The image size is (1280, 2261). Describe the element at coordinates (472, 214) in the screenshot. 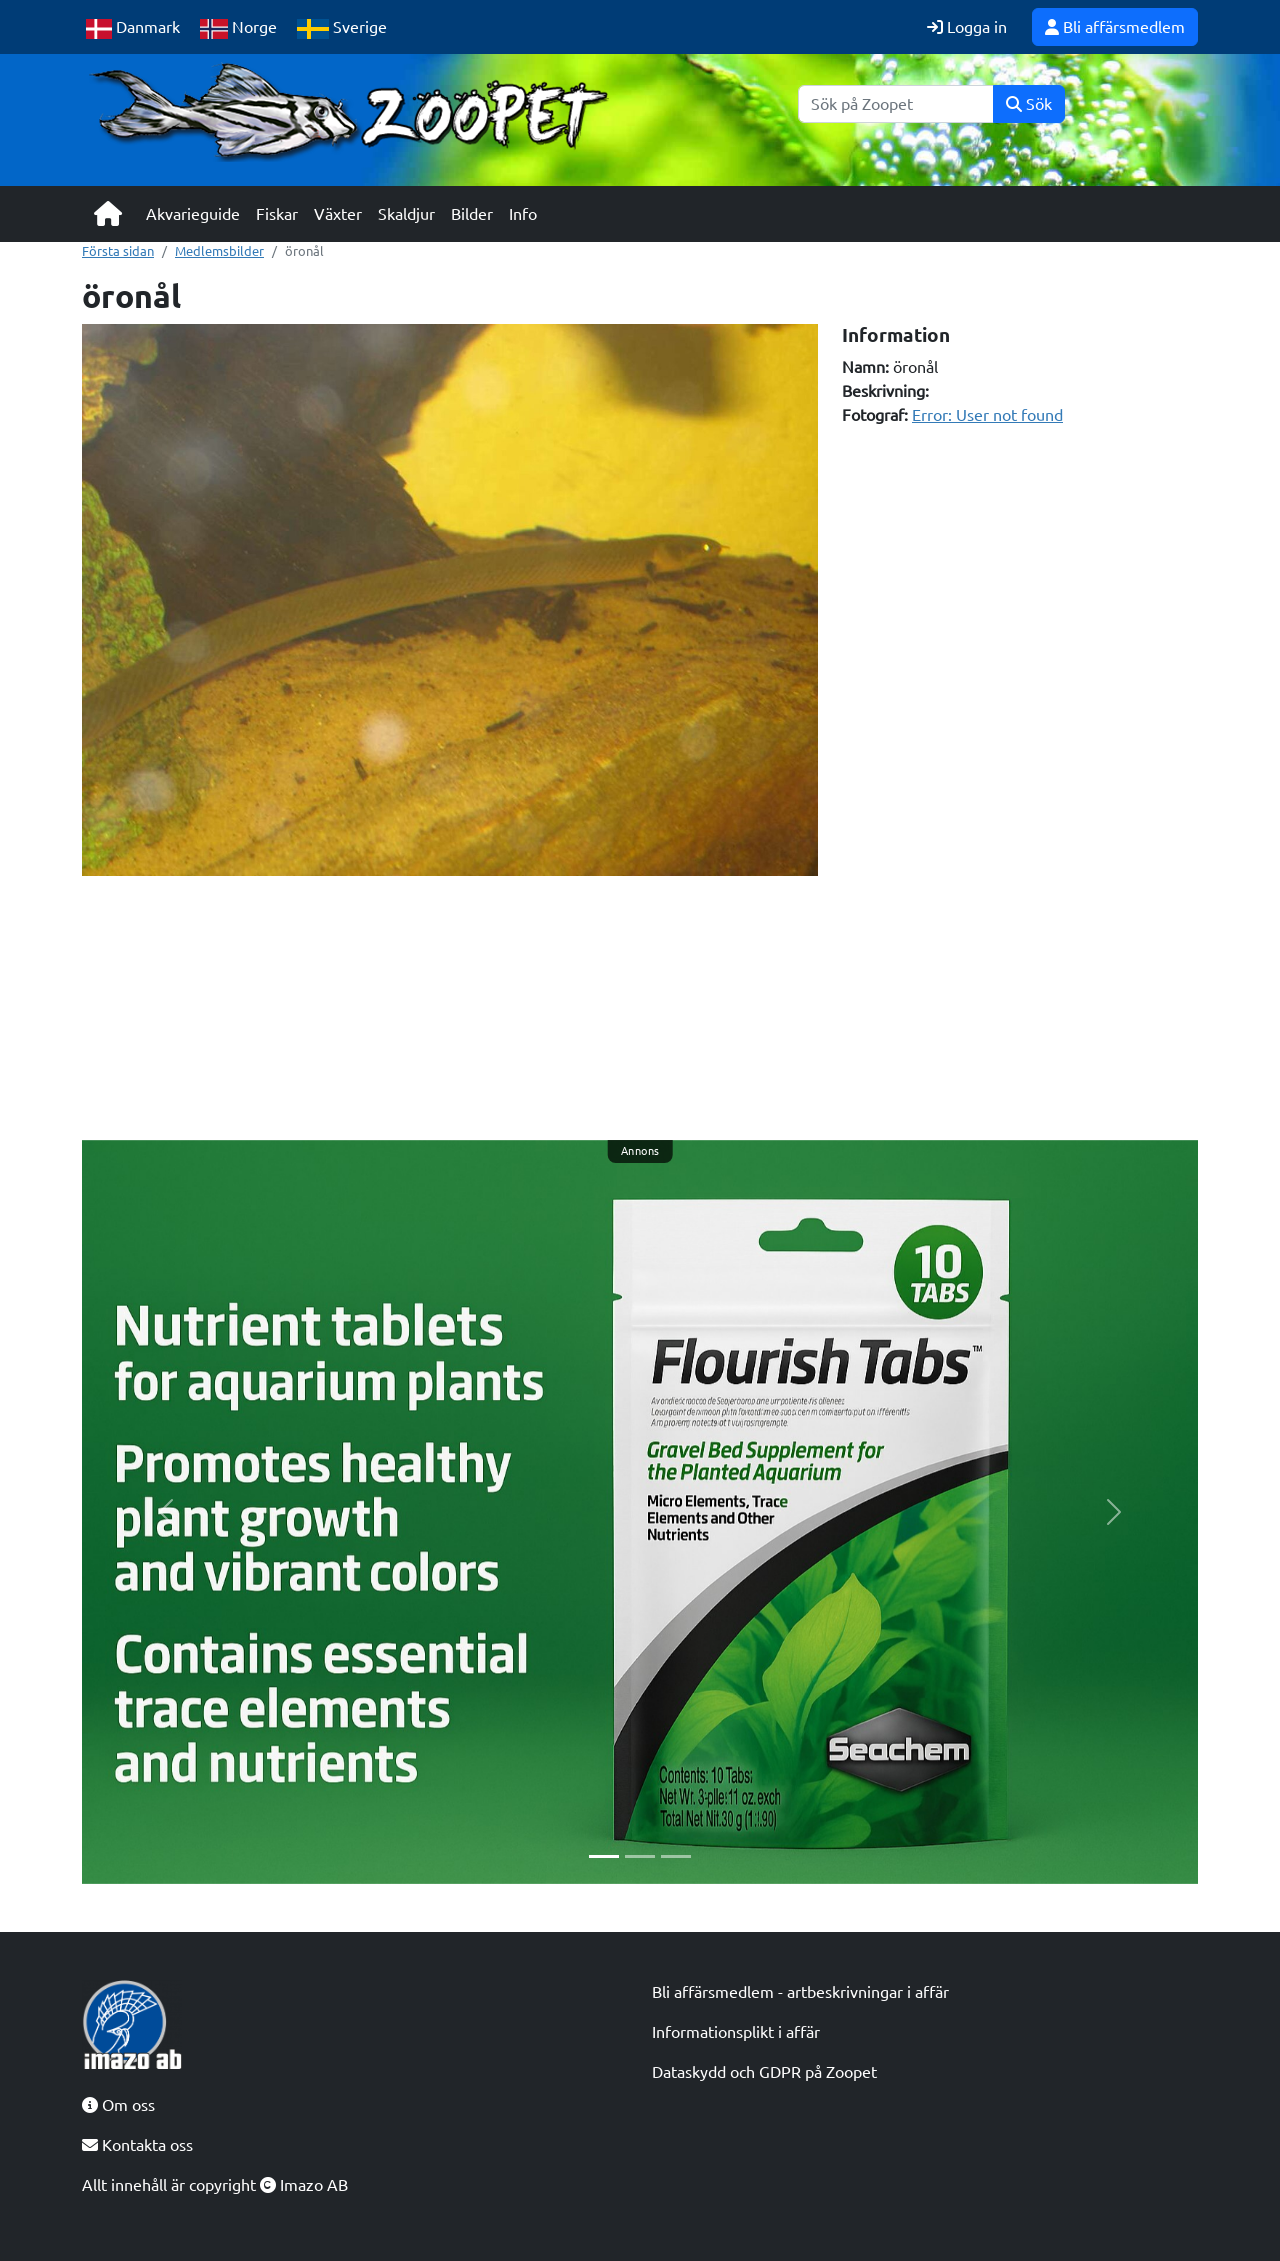

I see `Bilder` at that location.